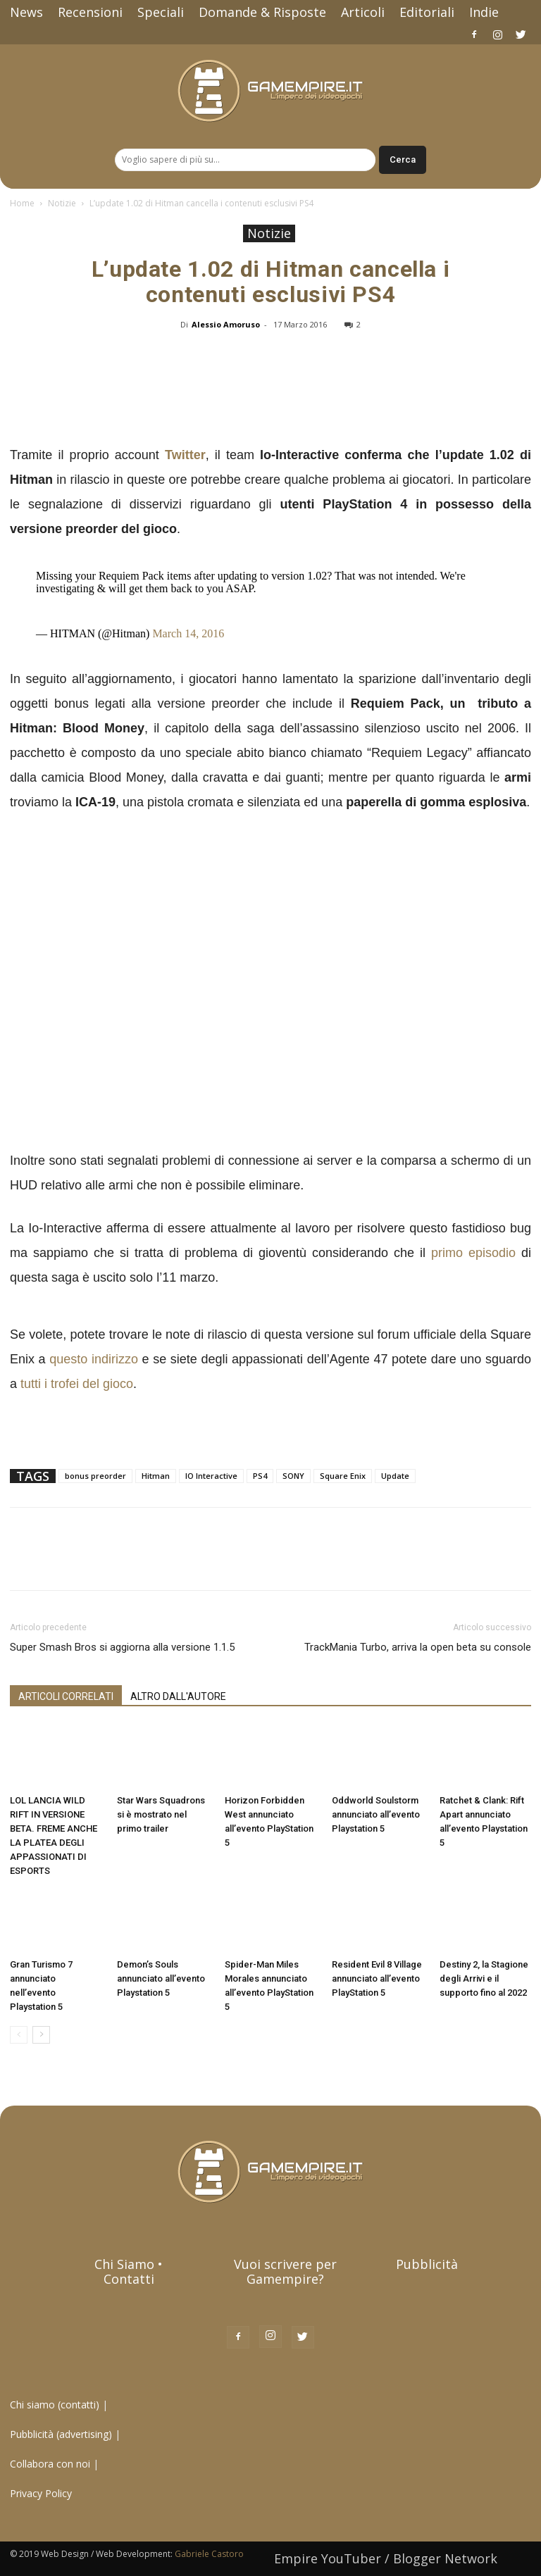 Image resolution: width=541 pixels, height=2576 pixels. Describe the element at coordinates (395, 1475) in the screenshot. I see `Update` at that location.